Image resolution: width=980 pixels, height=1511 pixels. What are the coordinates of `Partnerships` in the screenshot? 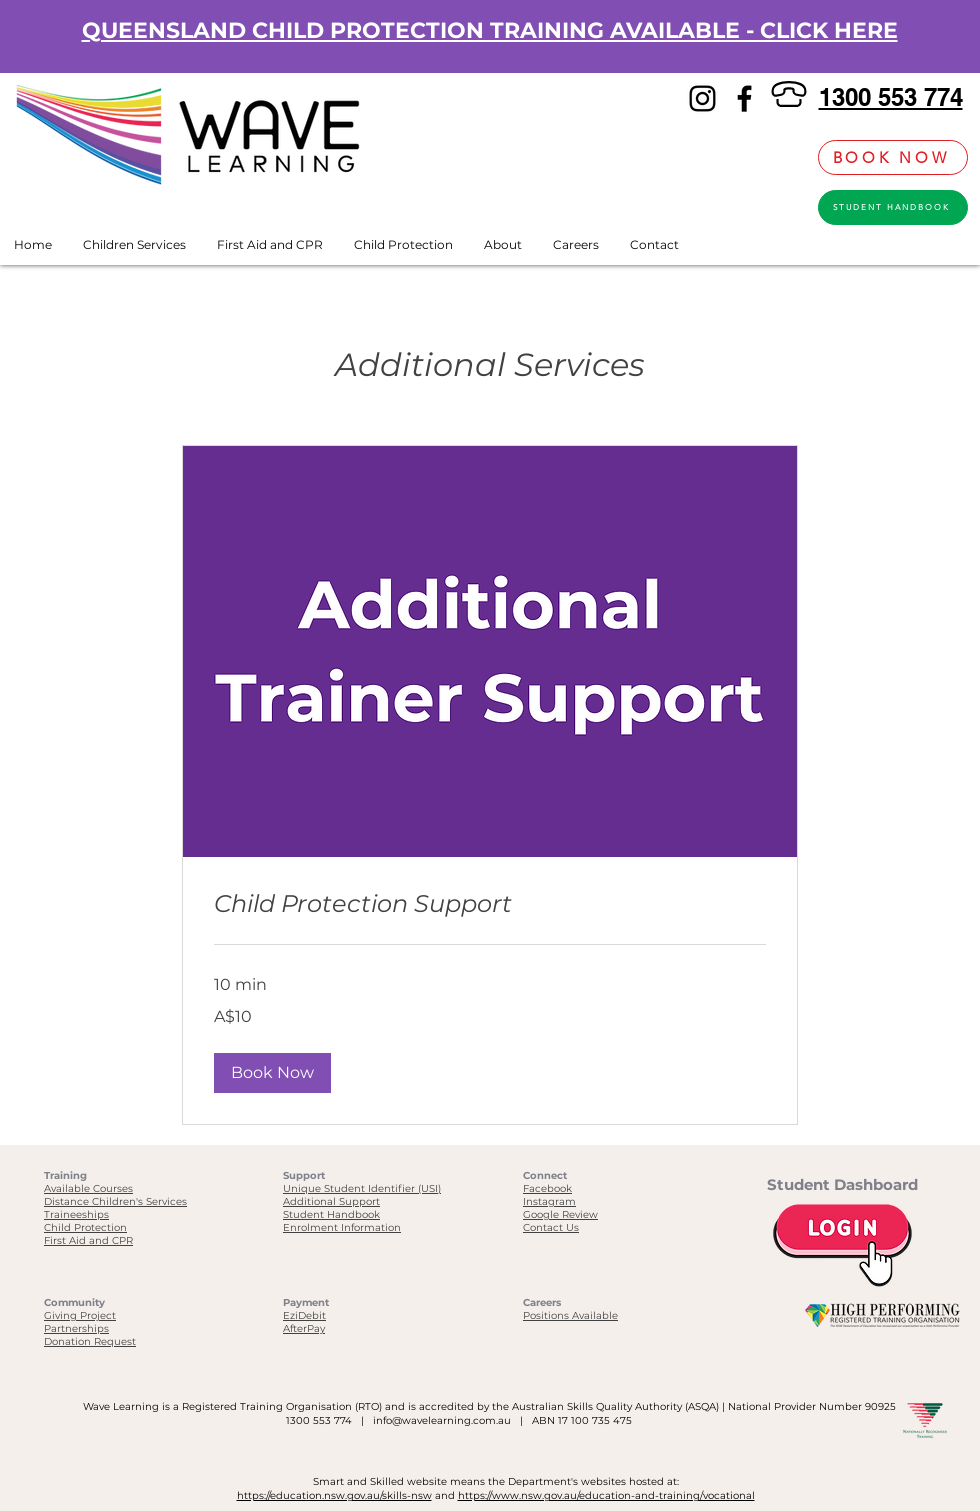 It's located at (76, 1328).